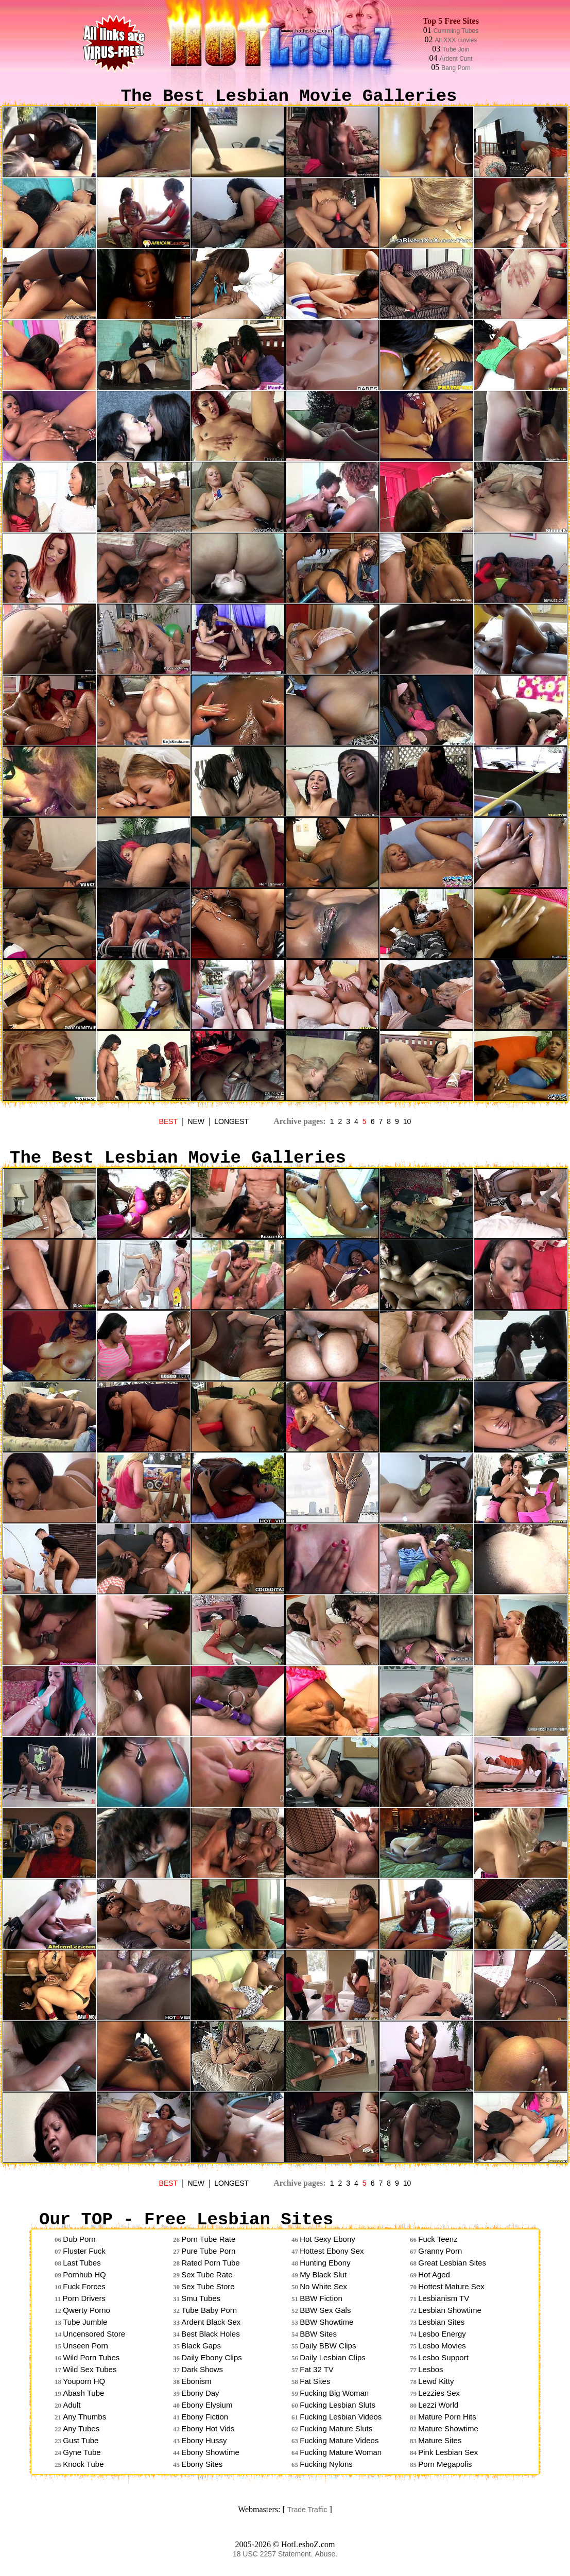 The width and height of the screenshot is (570, 2576). I want to click on Fuck Teenz, so click(437, 2239).